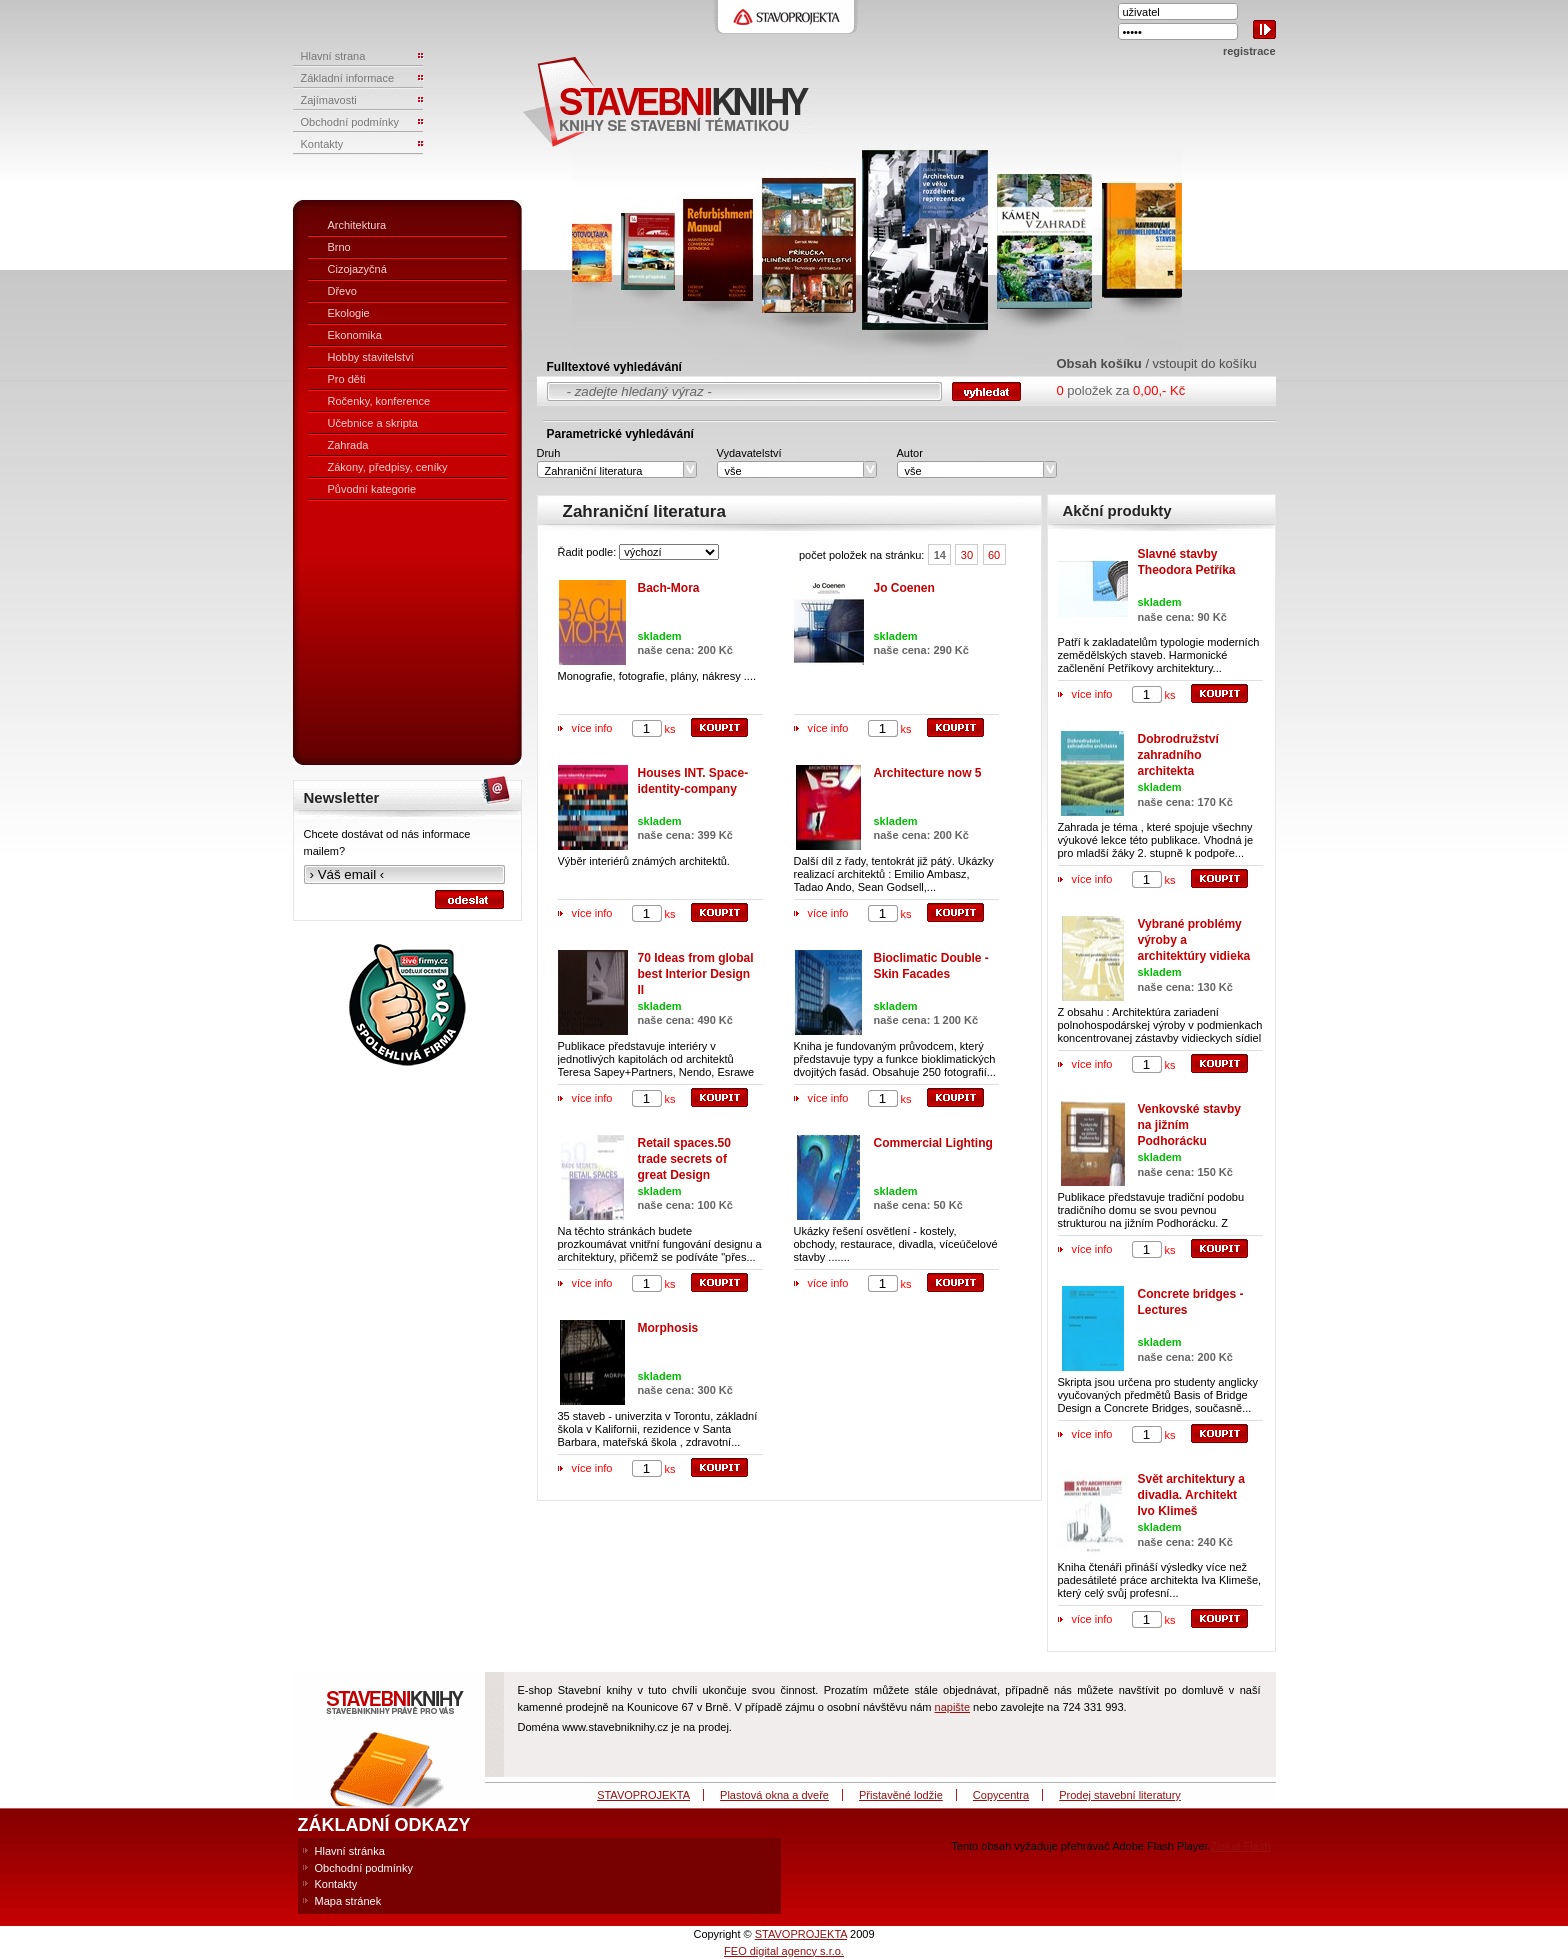 This screenshot has width=1568, height=1959. Describe the element at coordinates (1120, 1795) in the screenshot. I see `Prodej stavební literatury` at that location.